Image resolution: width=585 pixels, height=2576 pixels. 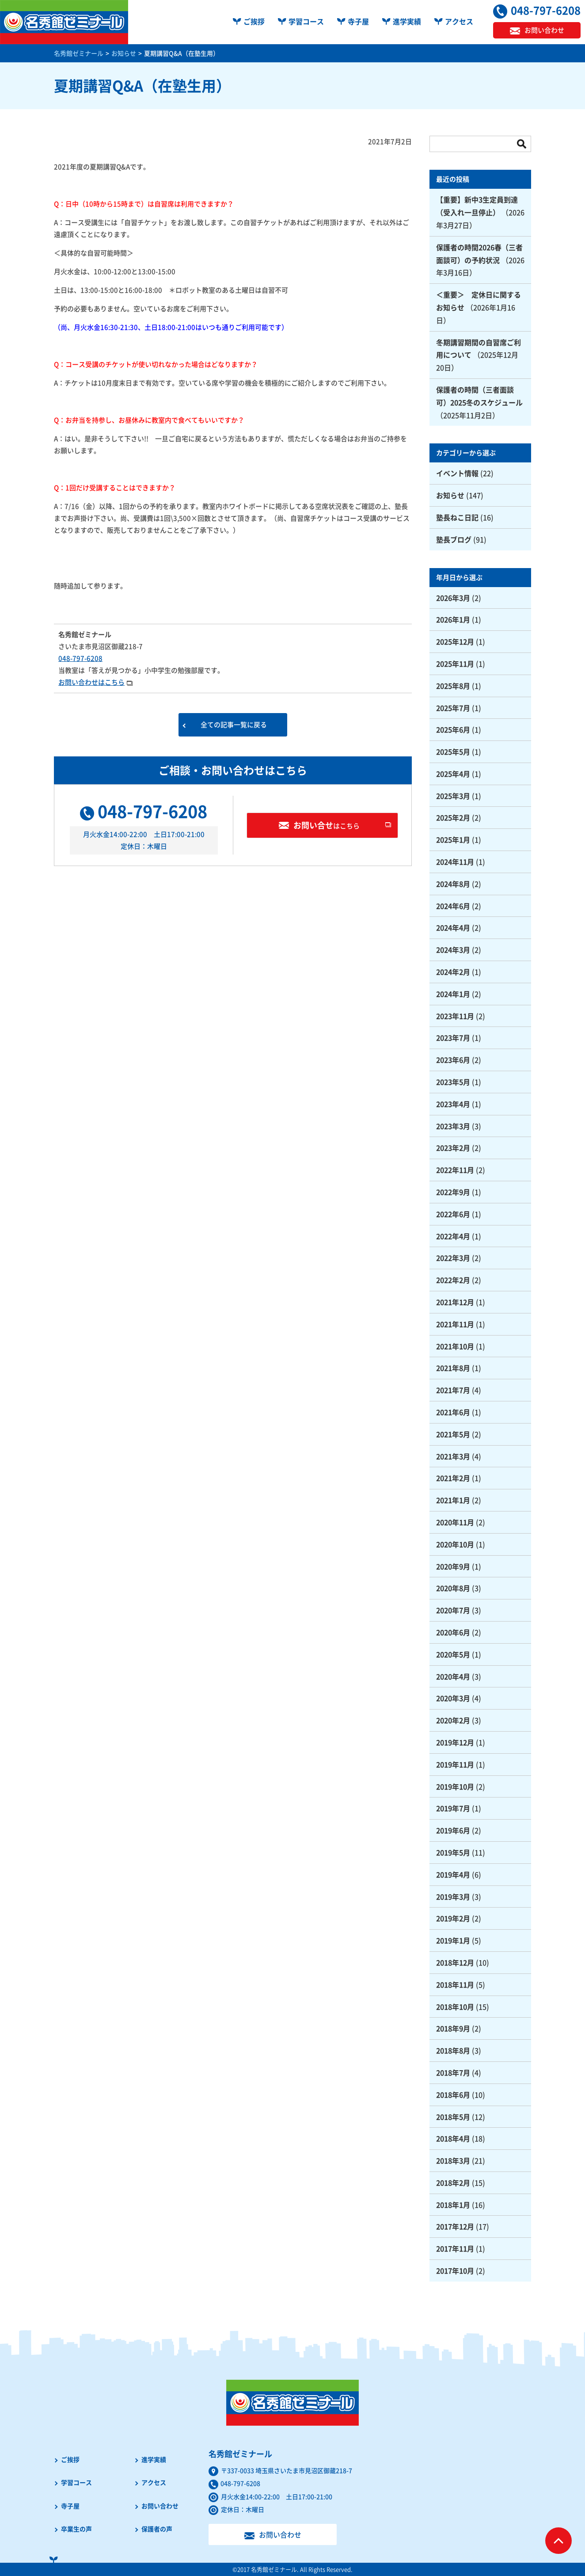 I want to click on 2025年11月, so click(x=455, y=663).